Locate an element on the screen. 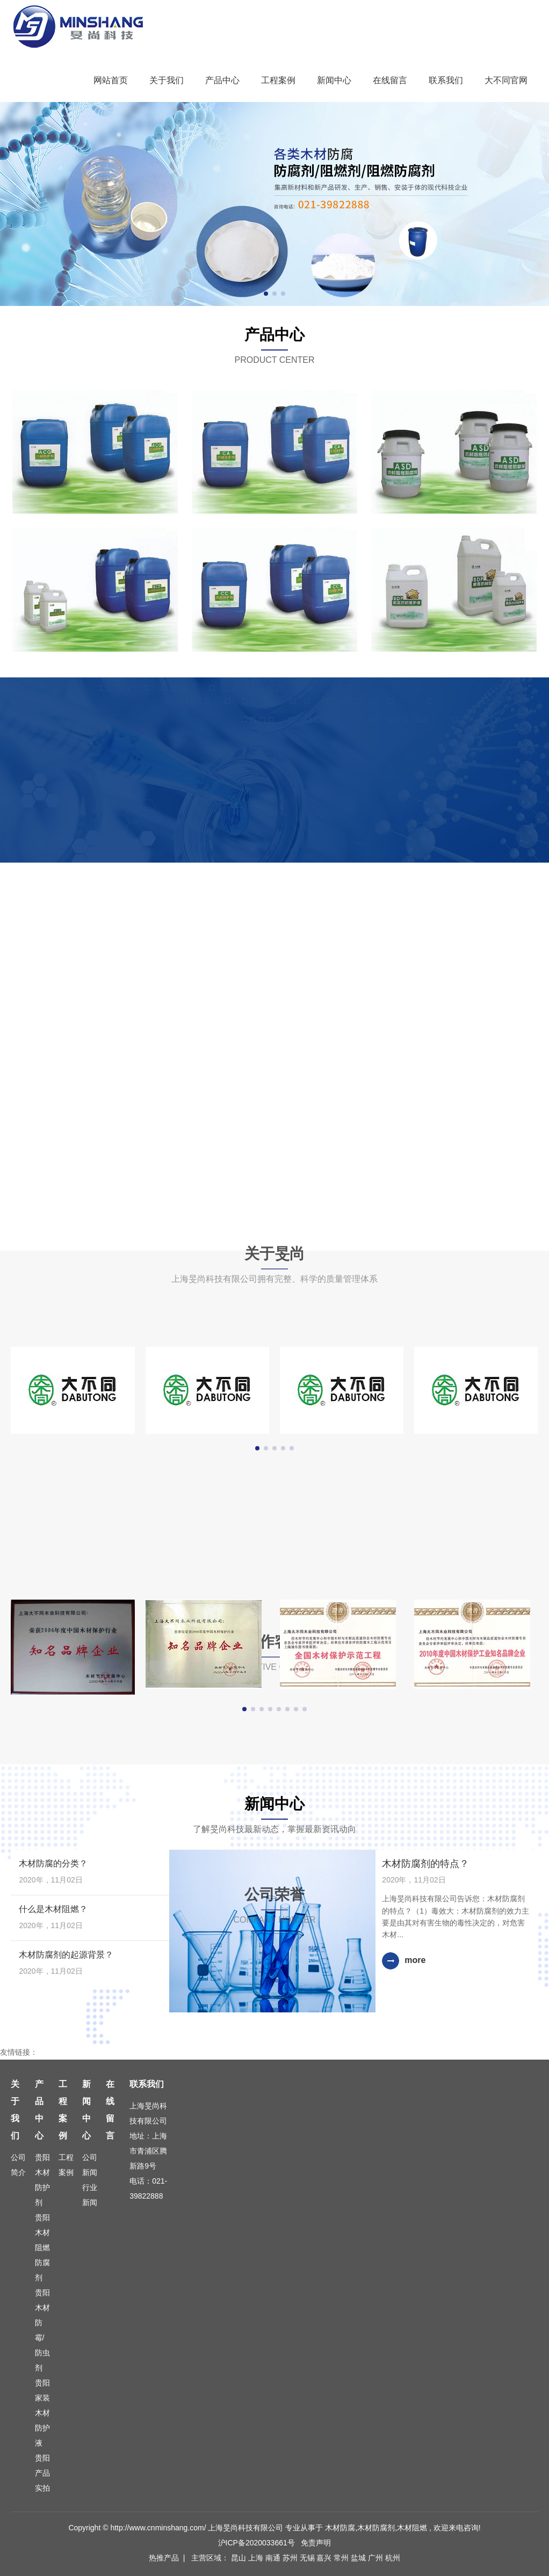 The image size is (549, 2576). [button] is located at coordinates (266, 293).